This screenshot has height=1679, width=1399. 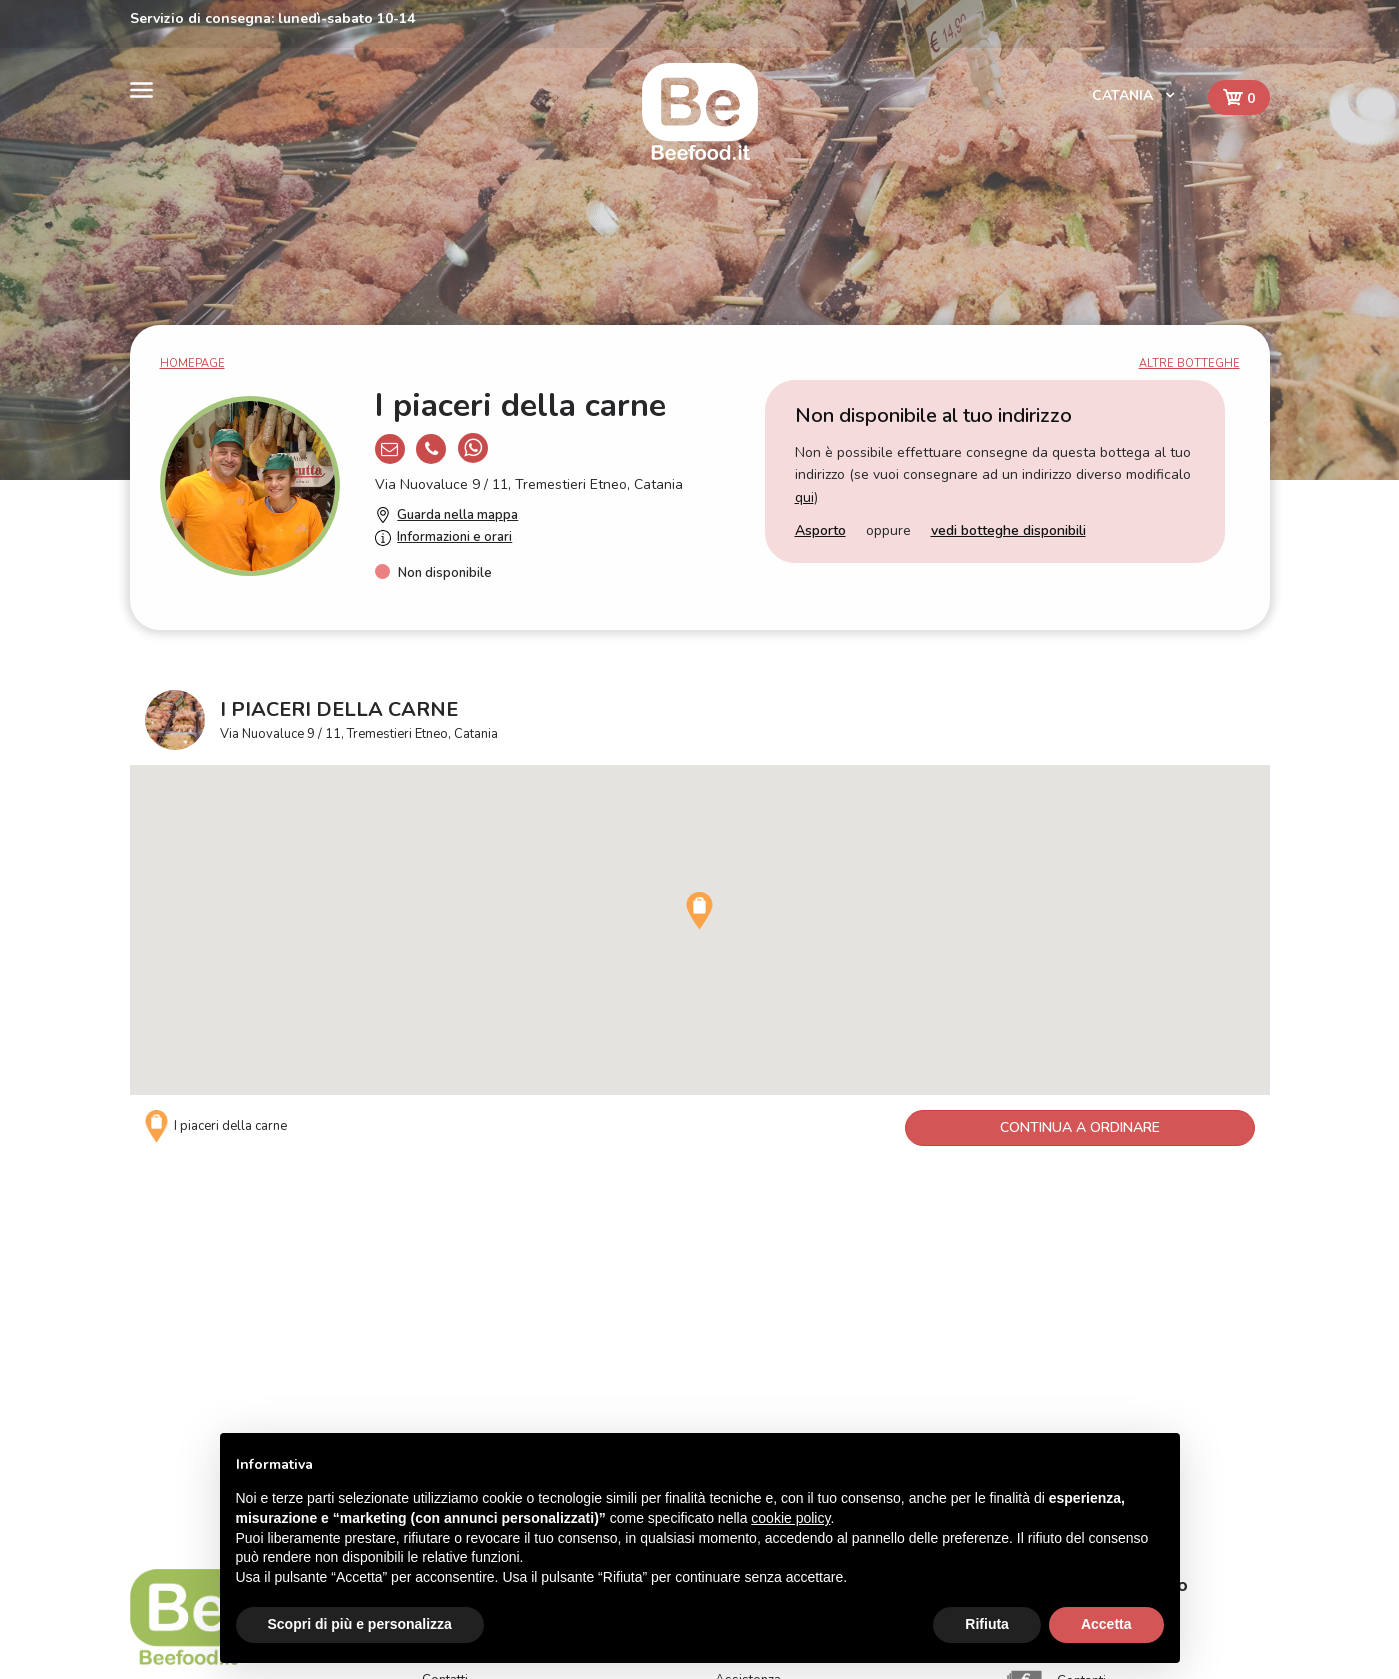 I want to click on Contatti, so click(x=445, y=1378).